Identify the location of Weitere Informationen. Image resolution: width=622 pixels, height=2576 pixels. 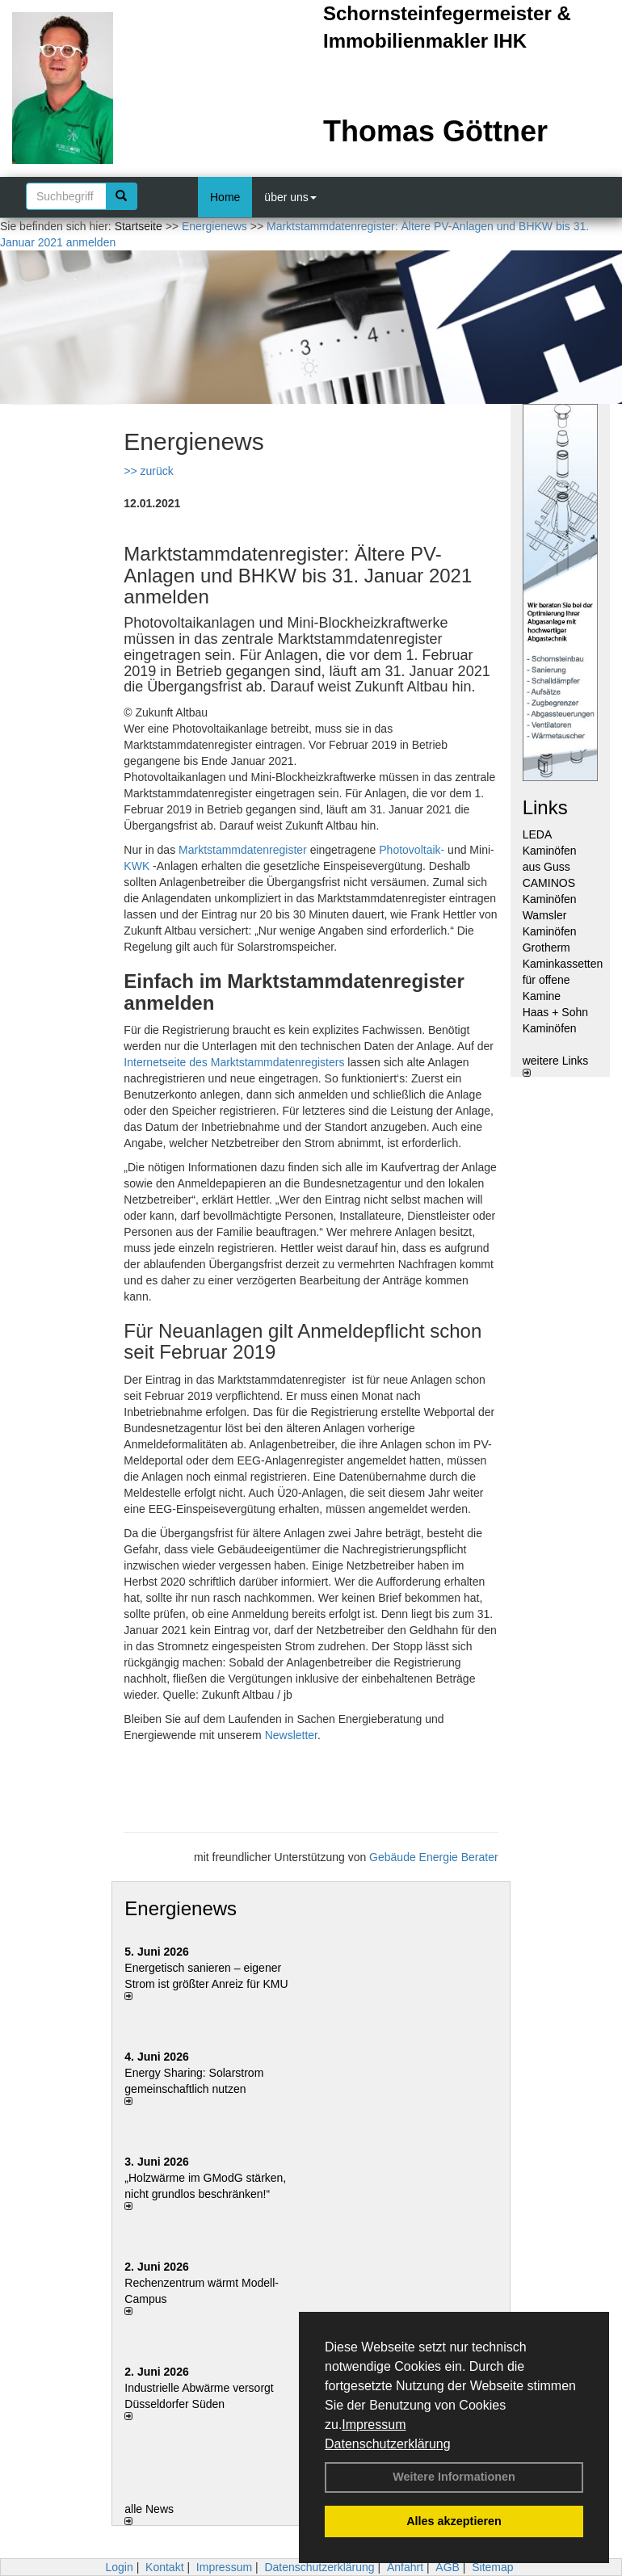
(454, 2476).